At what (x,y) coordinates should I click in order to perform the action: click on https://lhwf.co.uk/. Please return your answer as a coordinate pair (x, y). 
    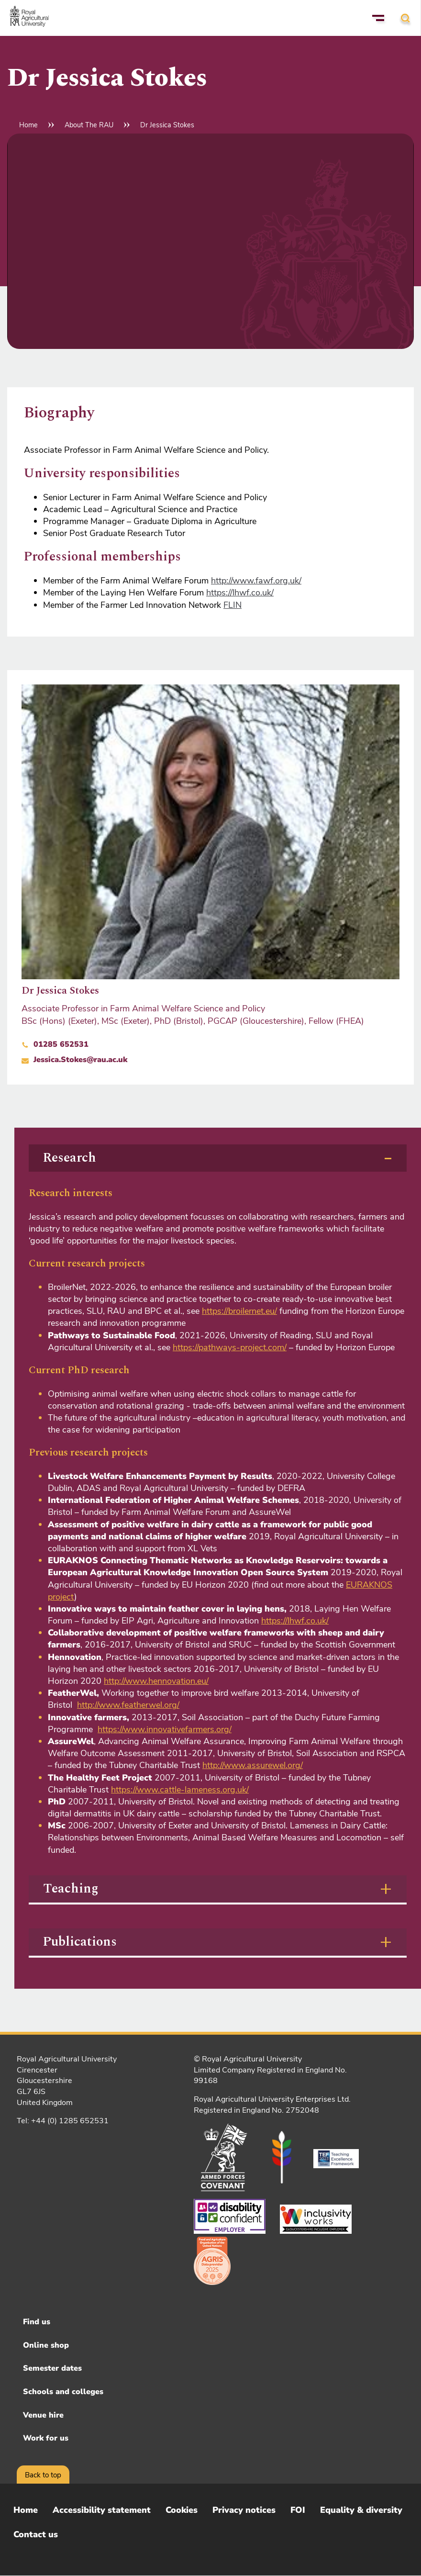
    Looking at the image, I should click on (240, 592).